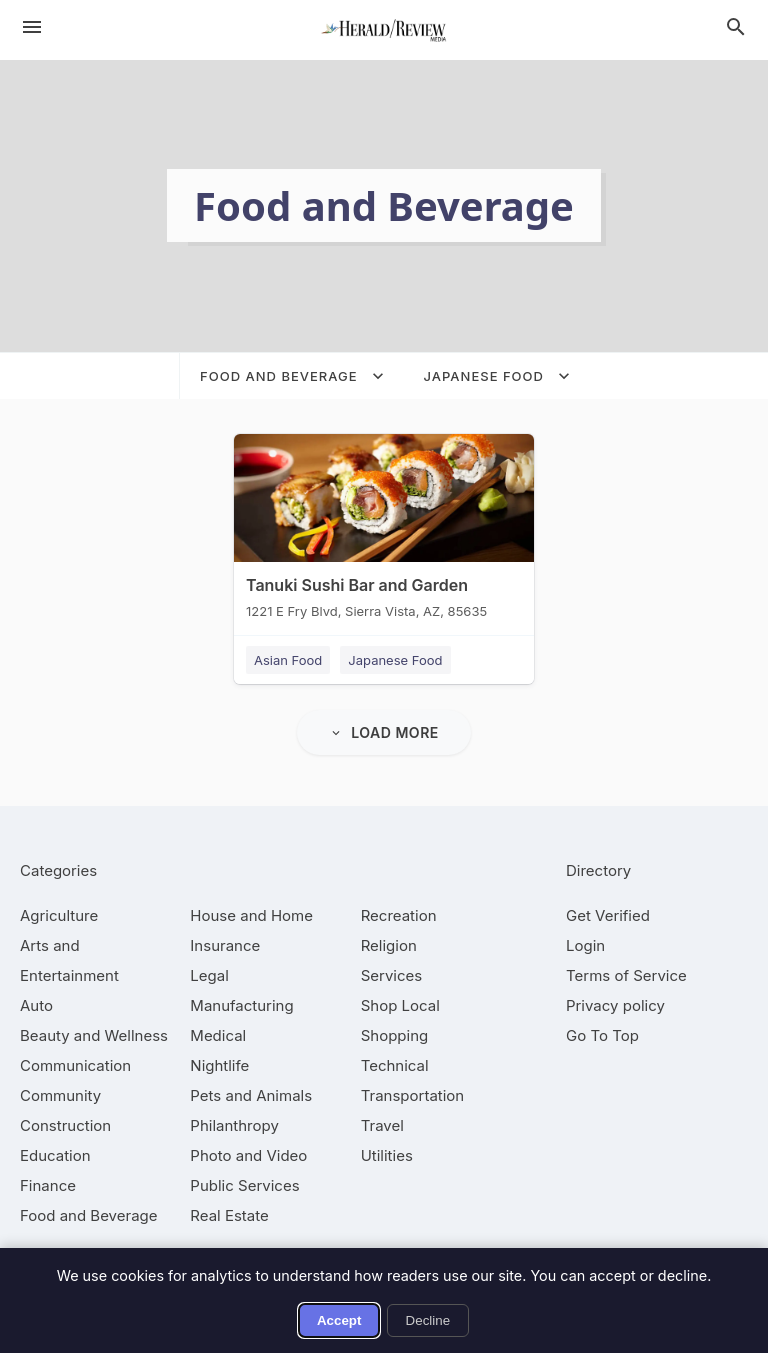 This screenshot has height=1353, width=768. I want to click on [category Pets and Animals], so click(251, 1095).